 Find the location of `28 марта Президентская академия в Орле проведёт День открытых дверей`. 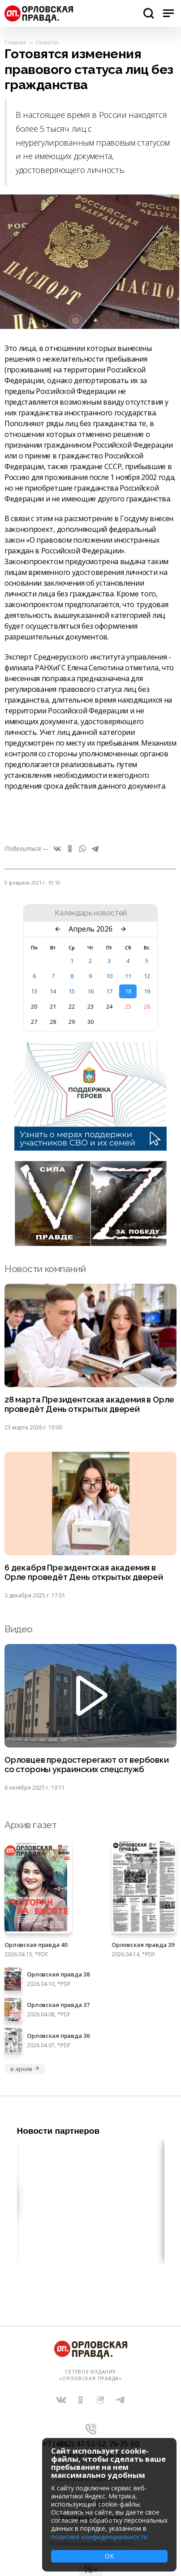

28 марта Президентская академия в Орле проведёт День открытых дверей is located at coordinates (89, 1404).